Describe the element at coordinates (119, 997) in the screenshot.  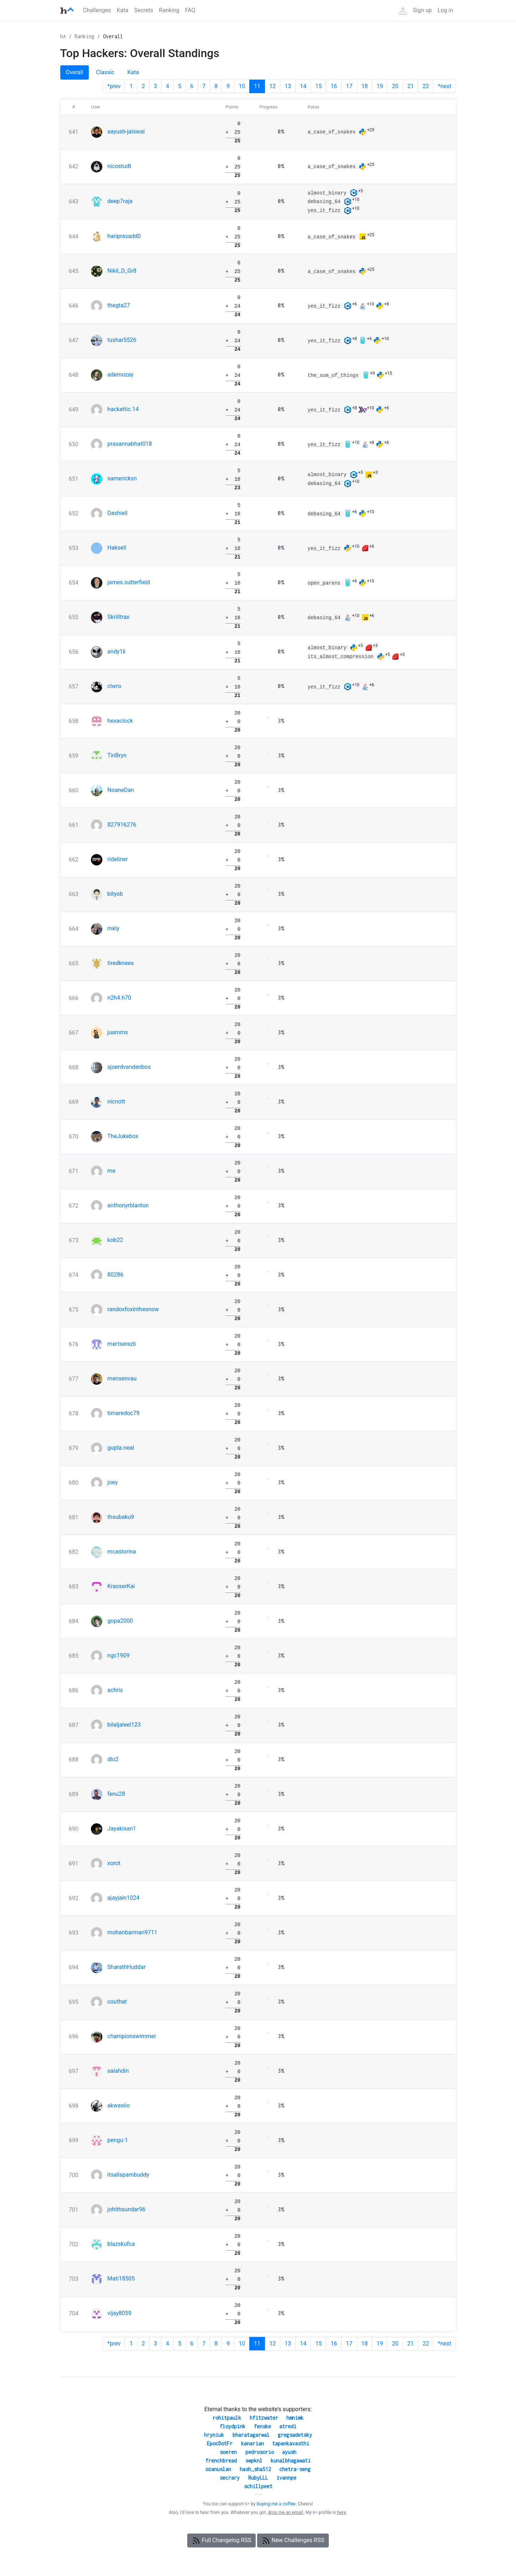
I see `n2h4.h70` at that location.